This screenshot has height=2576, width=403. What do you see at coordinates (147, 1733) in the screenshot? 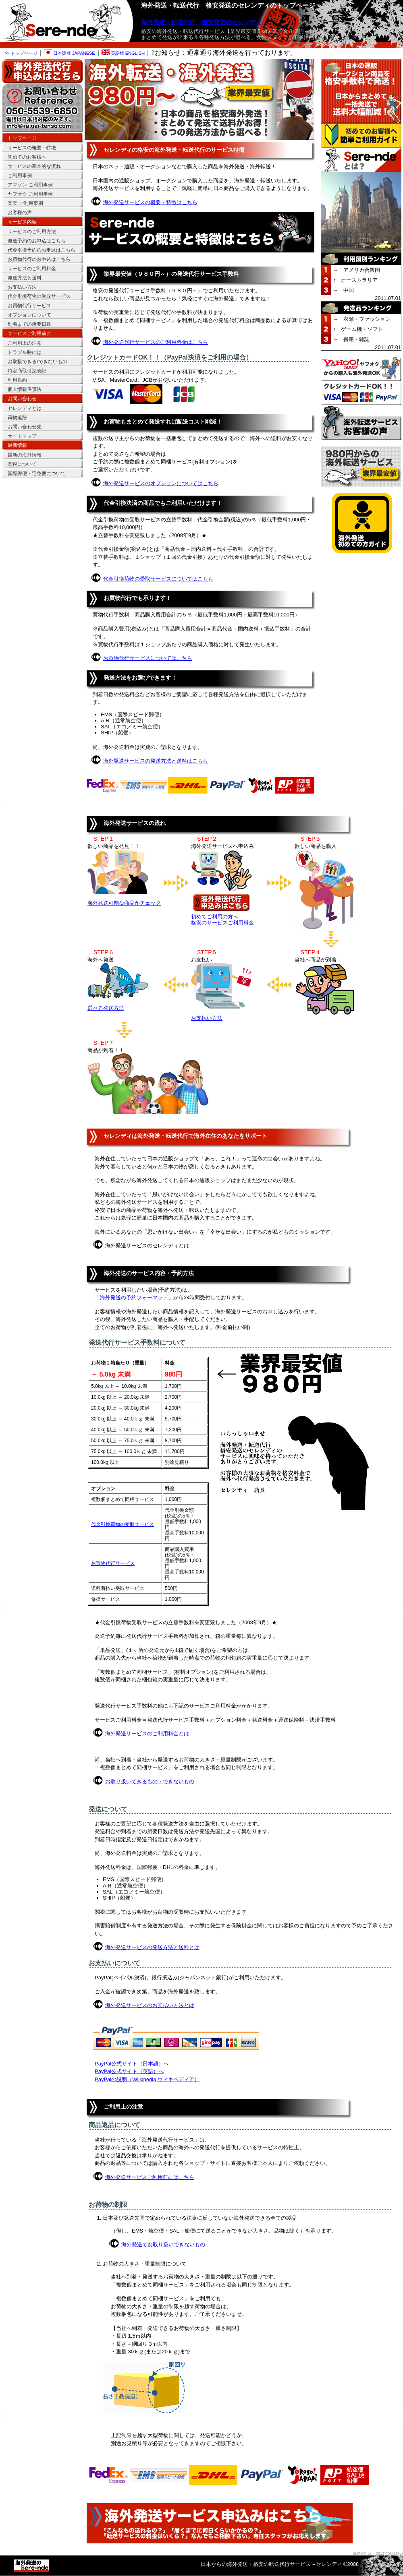
I see `海外発送サービスのご利用料金とは` at bounding box center [147, 1733].